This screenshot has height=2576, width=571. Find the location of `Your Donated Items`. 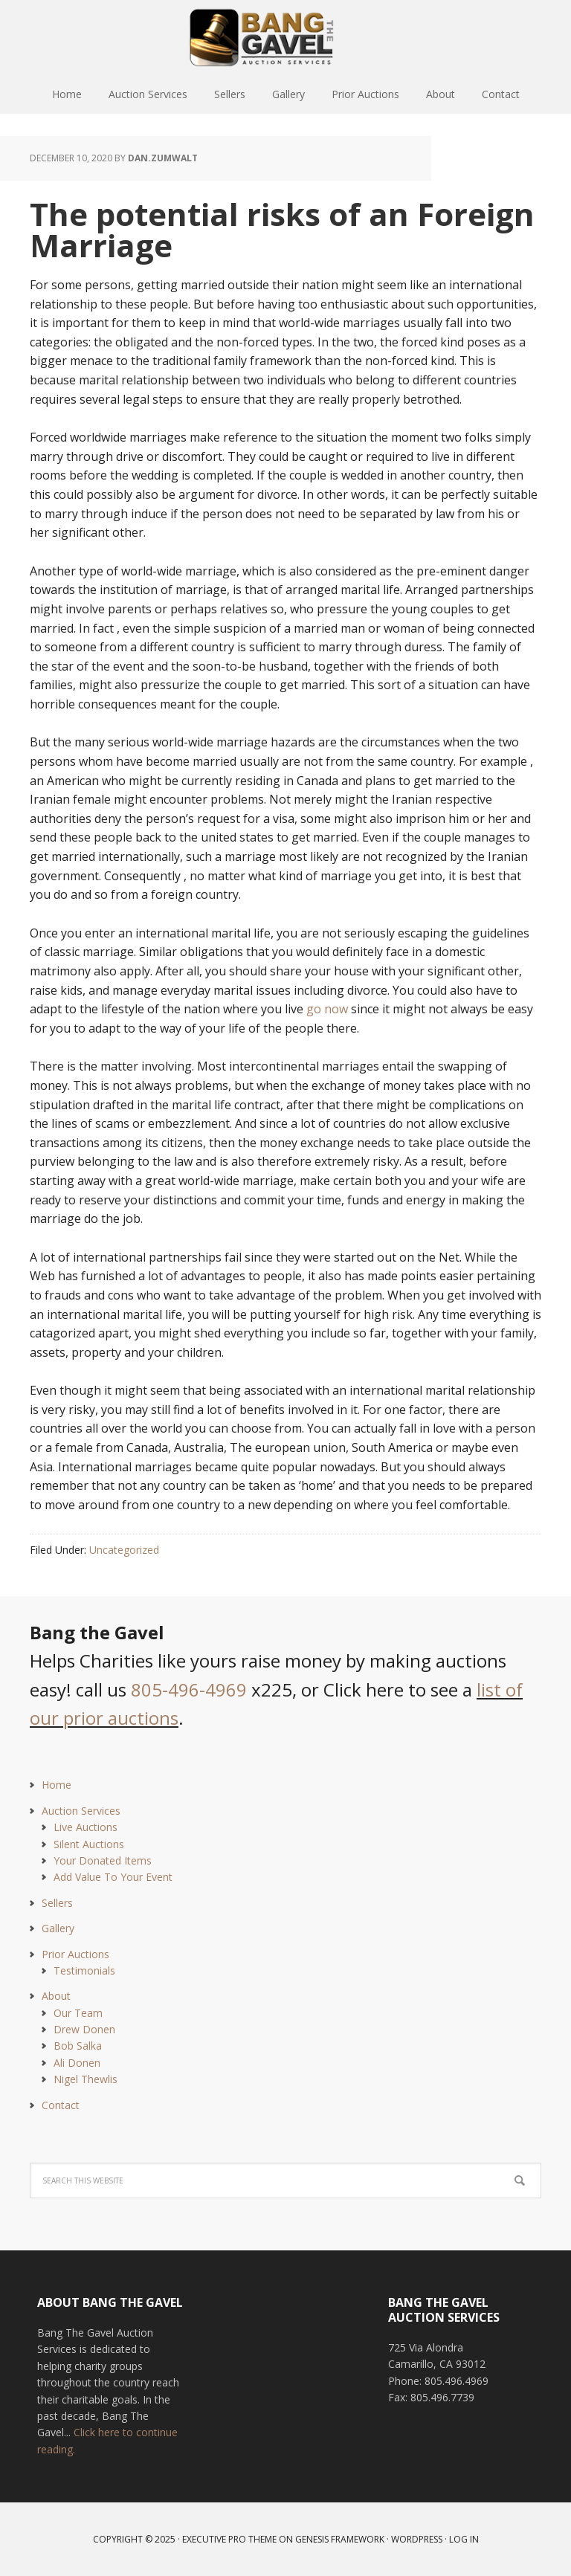

Your Donated Items is located at coordinates (103, 1860).